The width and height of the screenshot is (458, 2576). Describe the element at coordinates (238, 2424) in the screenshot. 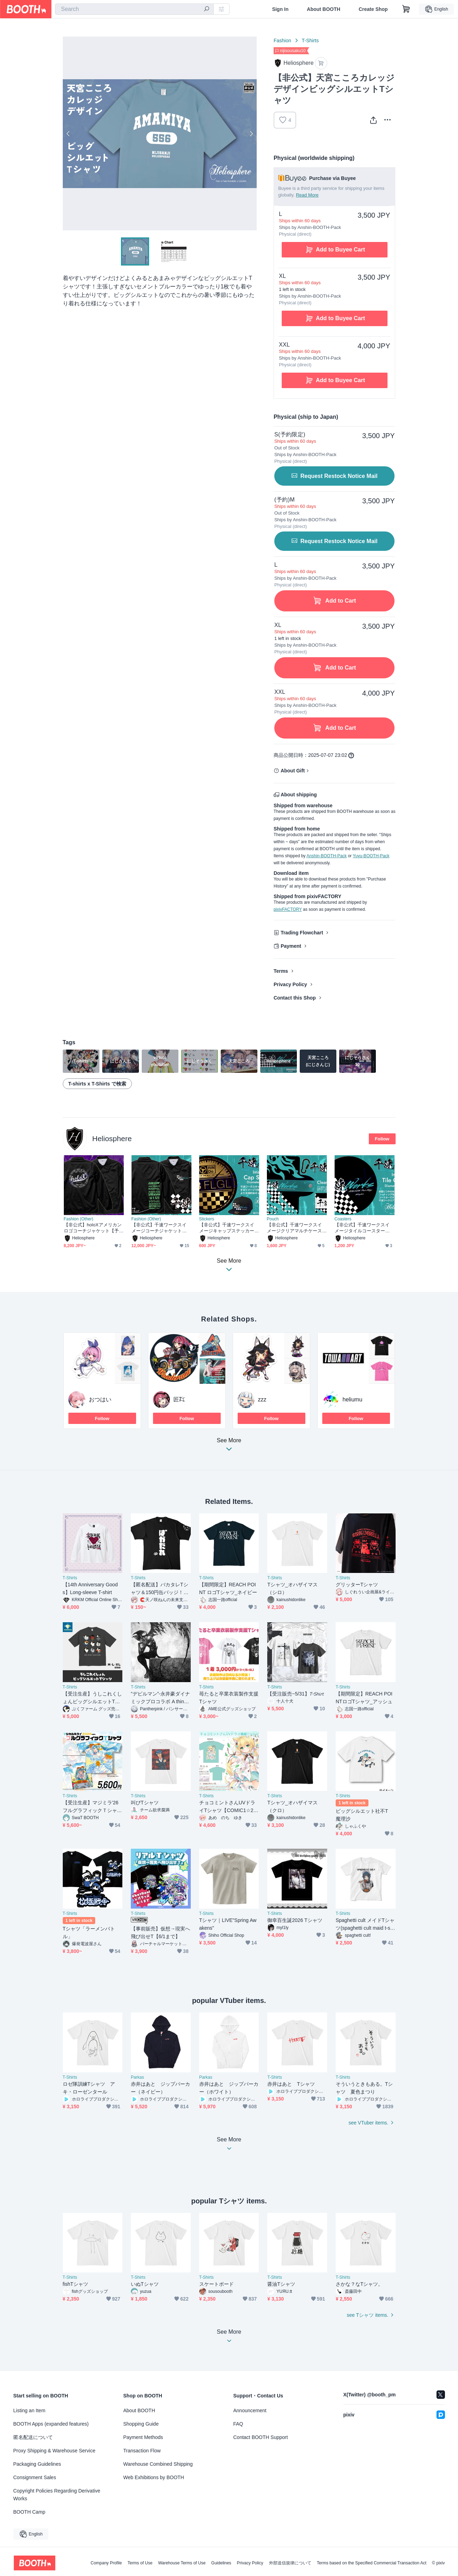

I see `FAQ` at that location.